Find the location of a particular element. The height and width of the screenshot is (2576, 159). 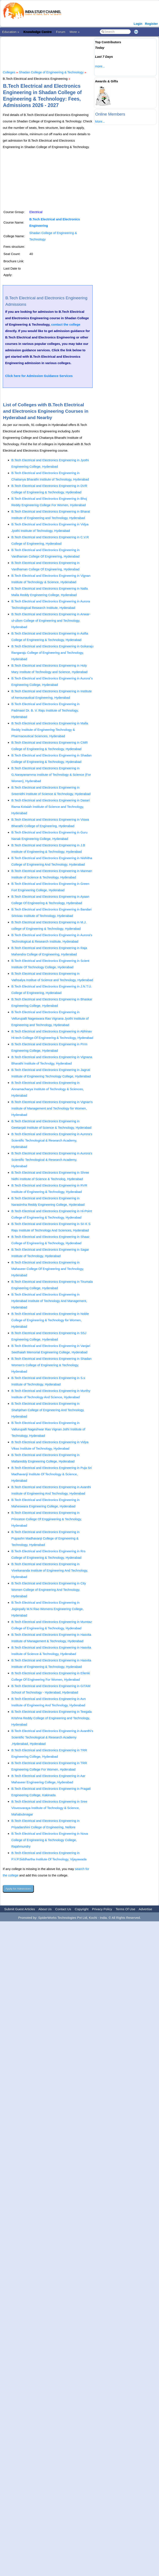

B.Tech Electrical and Electronics Engineering in Puja Sri Madhavanji Institute Of Technology & Science, Hyderabad is located at coordinates (51, 1474).